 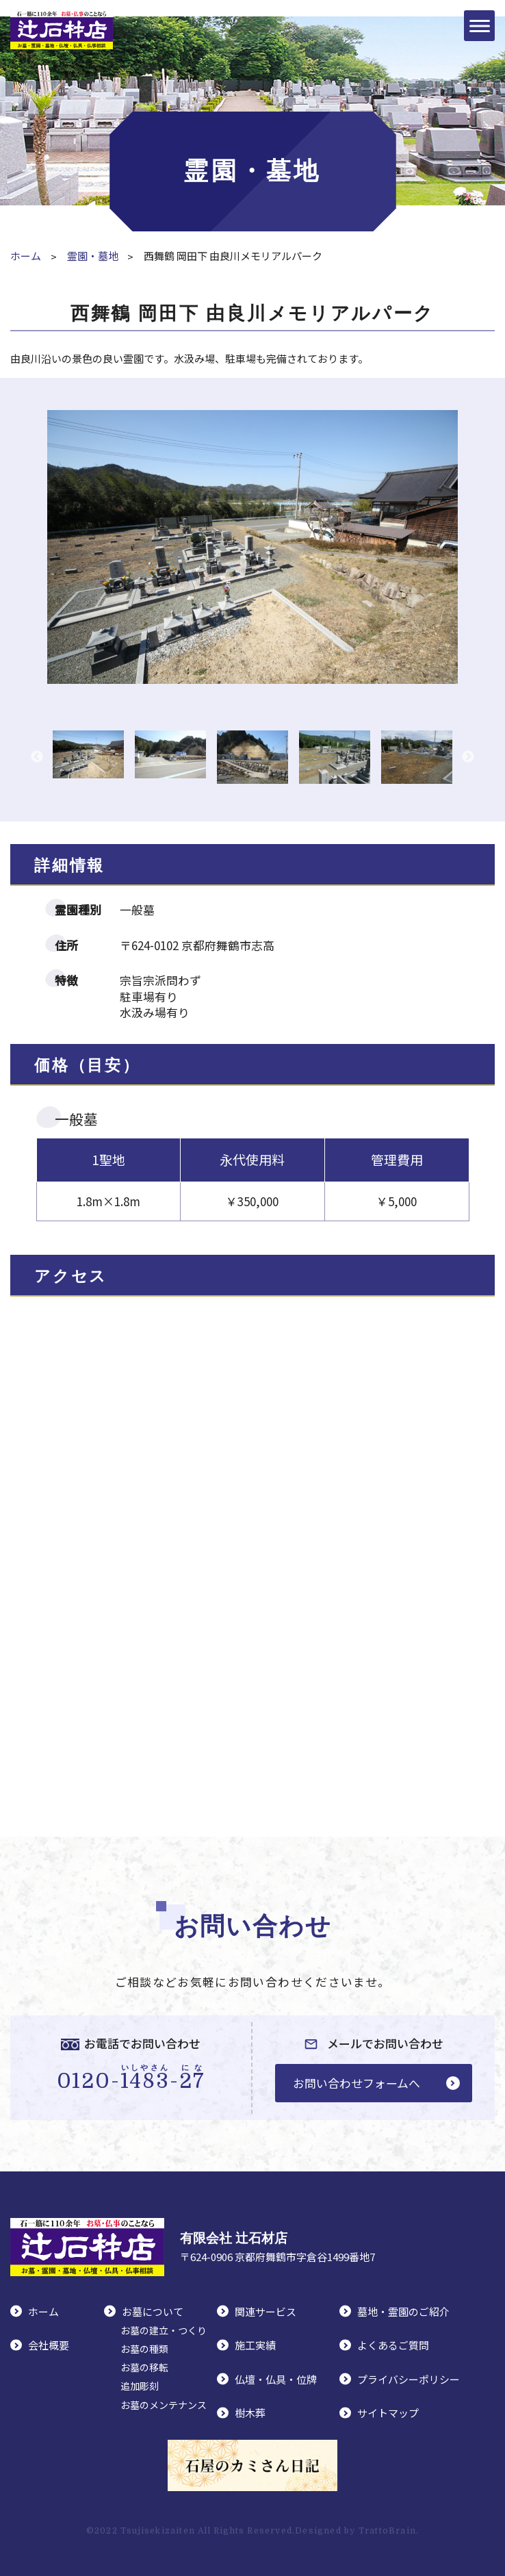 I want to click on 追加彫刻, so click(x=139, y=2386).